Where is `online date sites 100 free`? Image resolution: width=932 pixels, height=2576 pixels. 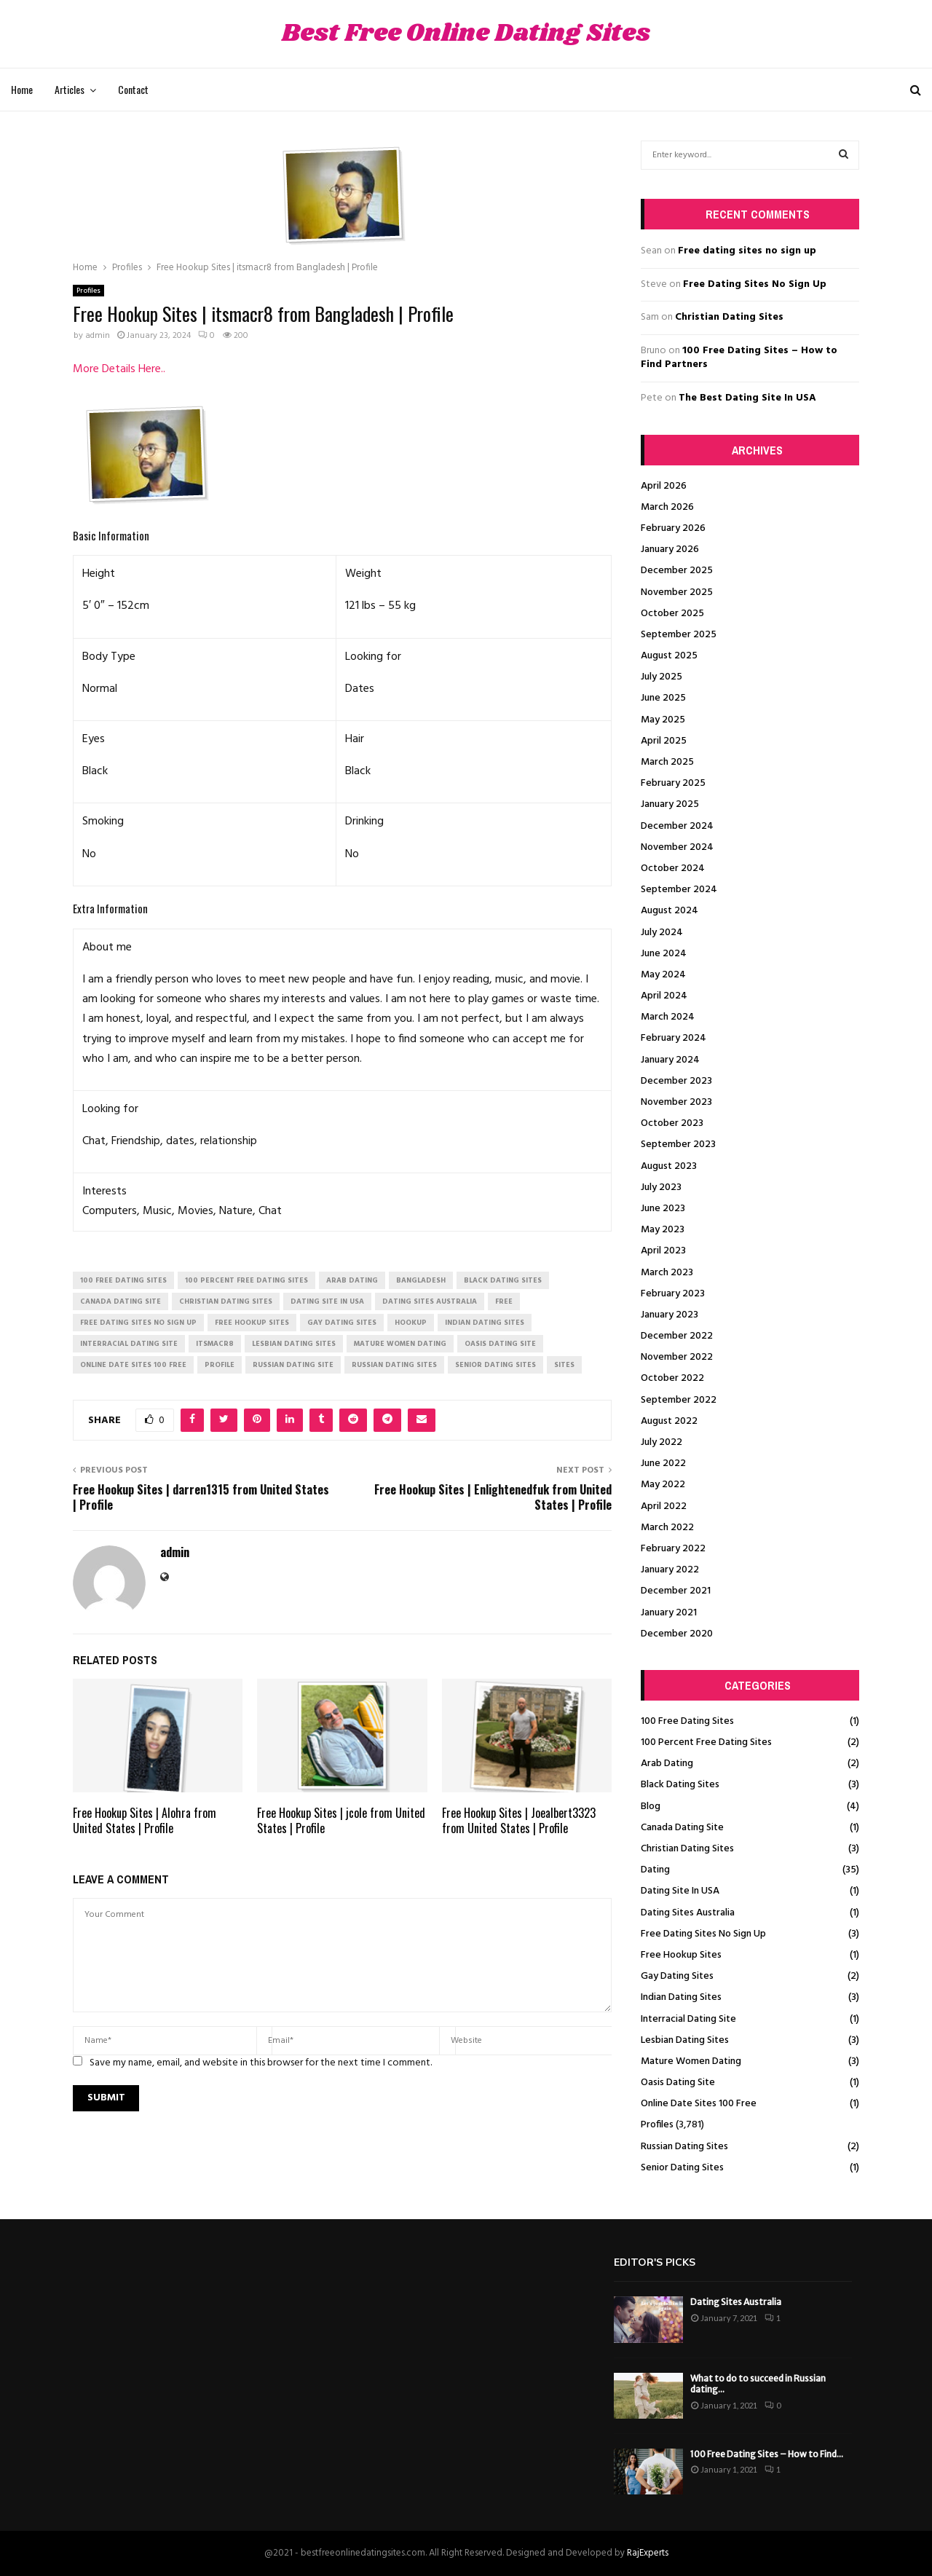 online date sites 100 free is located at coordinates (133, 1365).